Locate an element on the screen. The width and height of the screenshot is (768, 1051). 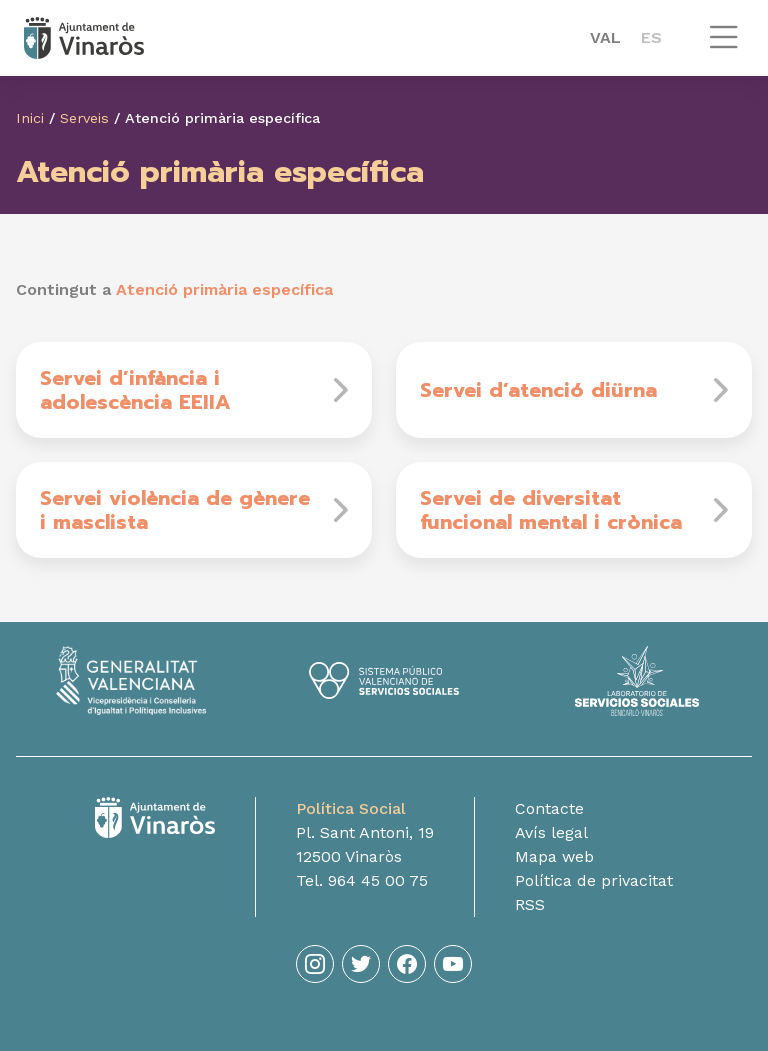
Contacte is located at coordinates (549, 808).